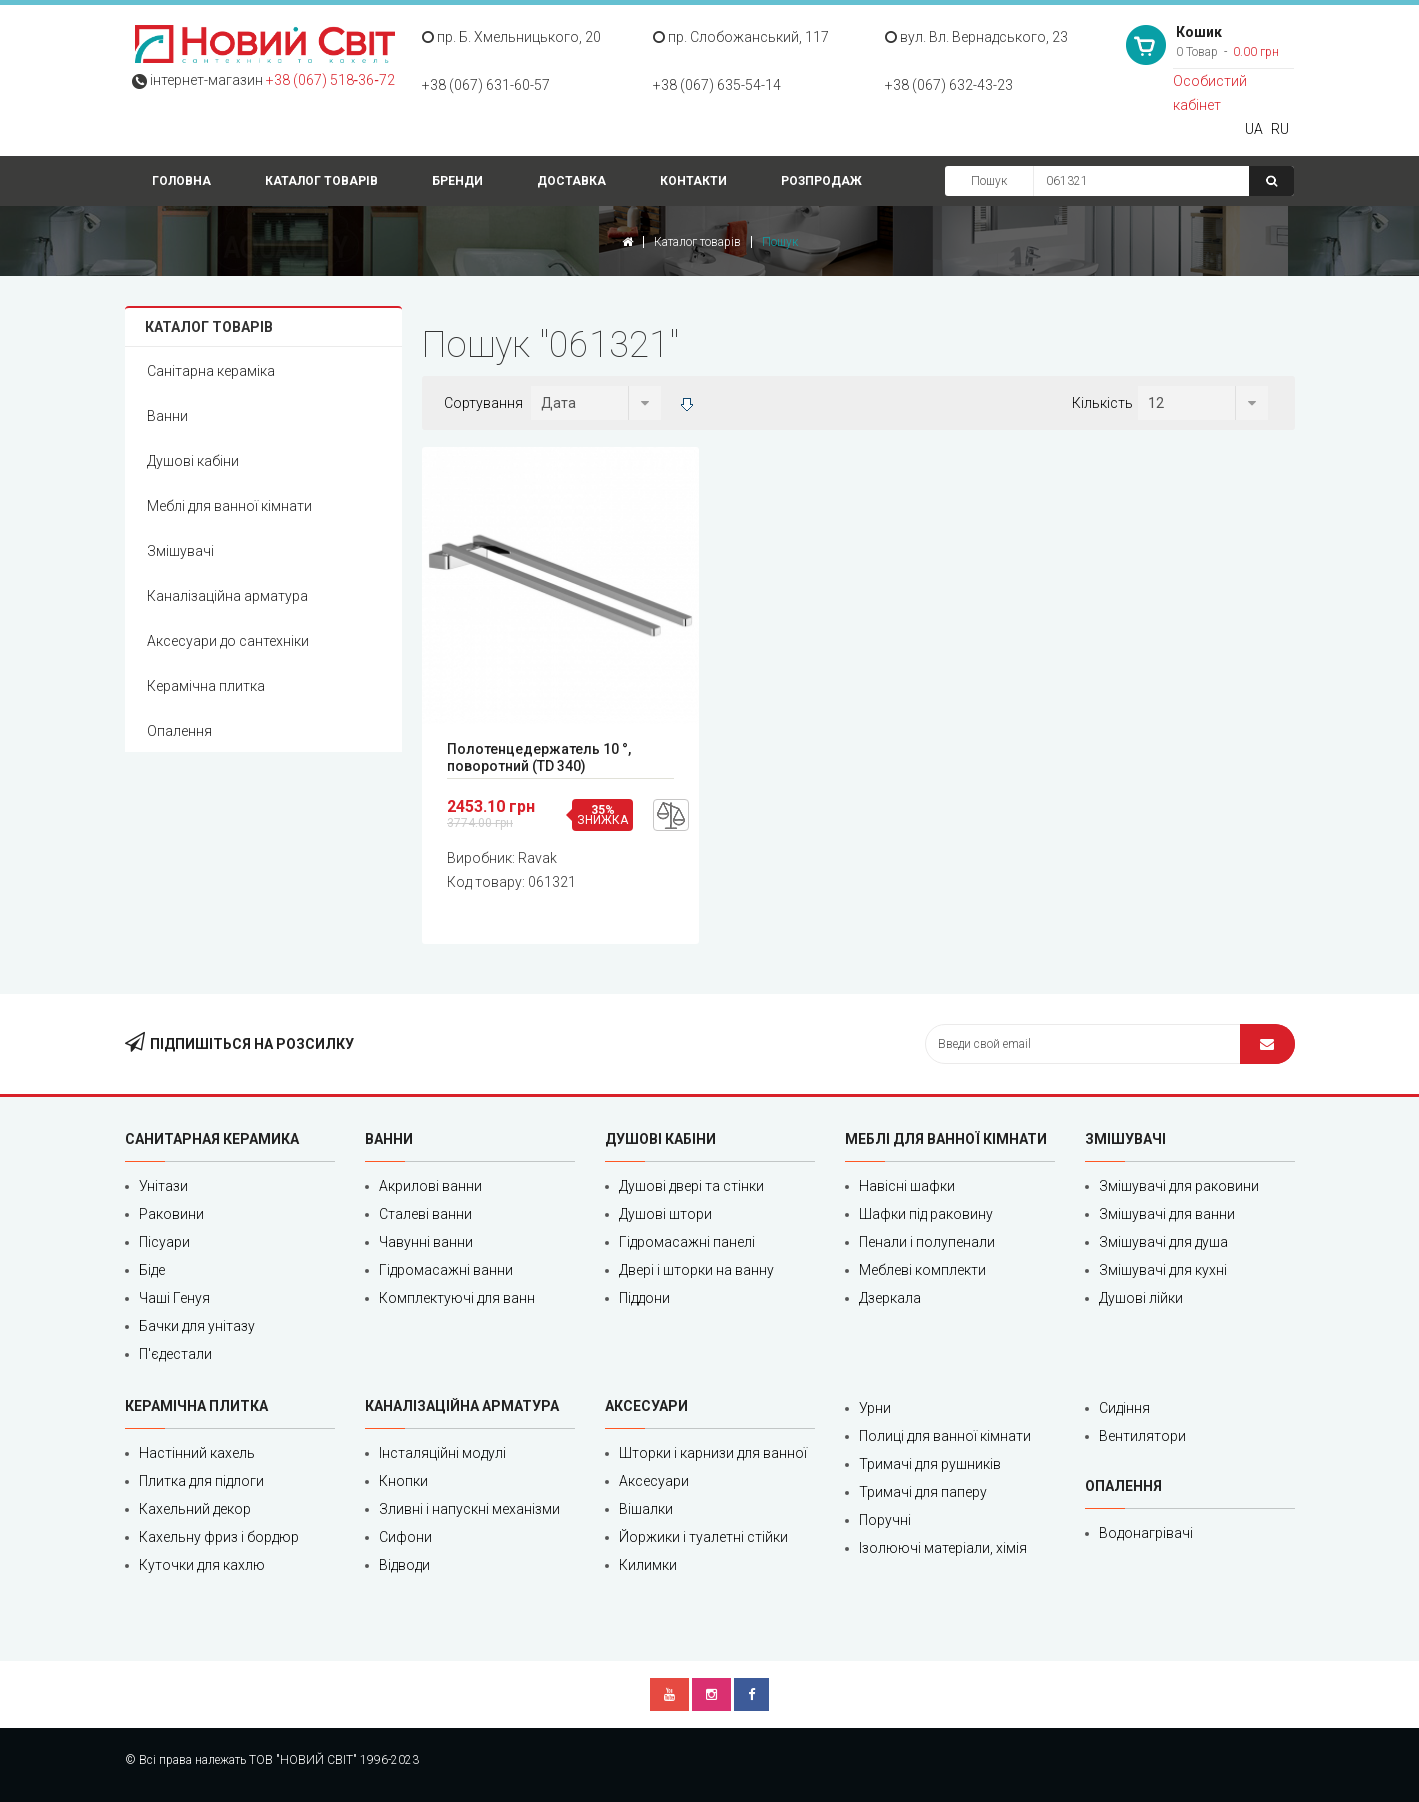  I want to click on Каналізаційна арматура, so click(227, 596).